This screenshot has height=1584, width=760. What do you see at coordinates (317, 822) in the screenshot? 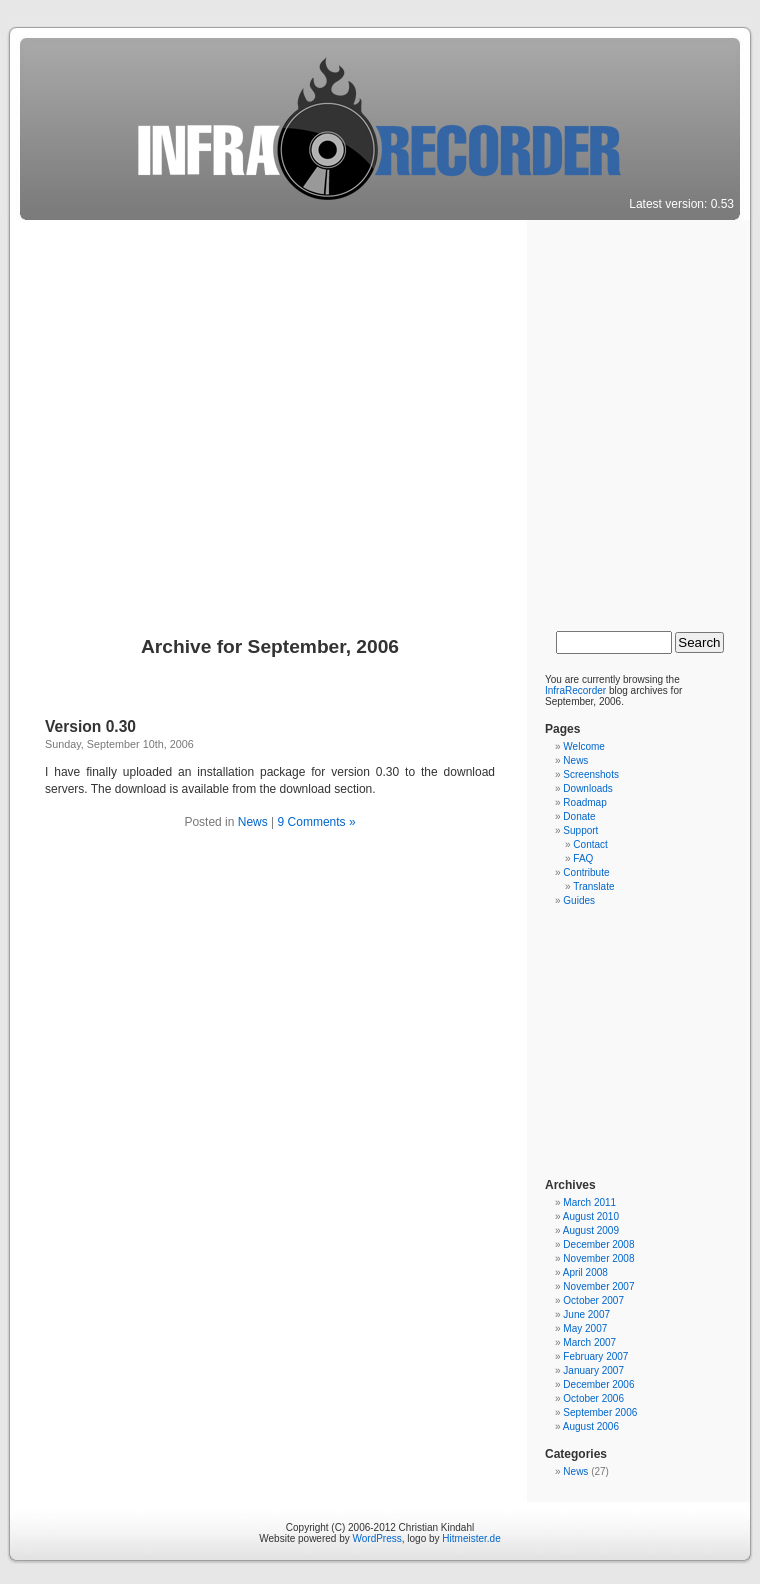
I see `9 Comments »` at bounding box center [317, 822].